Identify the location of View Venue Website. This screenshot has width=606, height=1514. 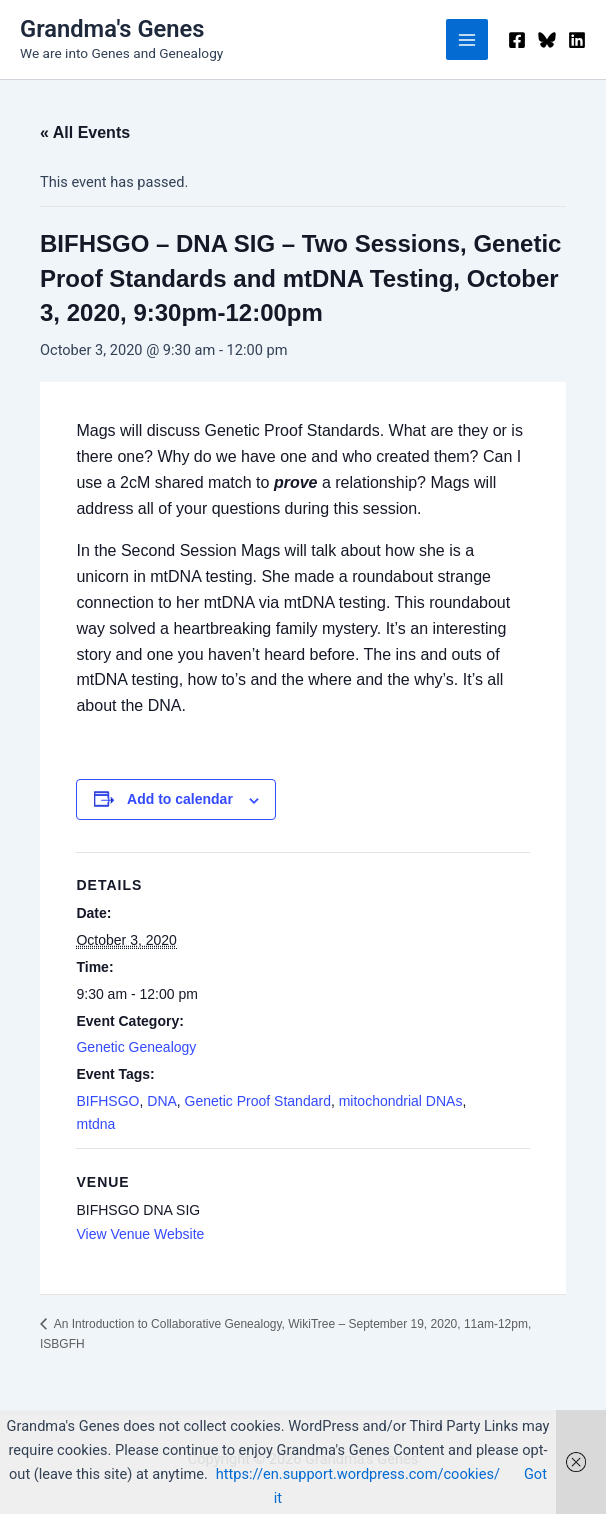
(140, 1234).